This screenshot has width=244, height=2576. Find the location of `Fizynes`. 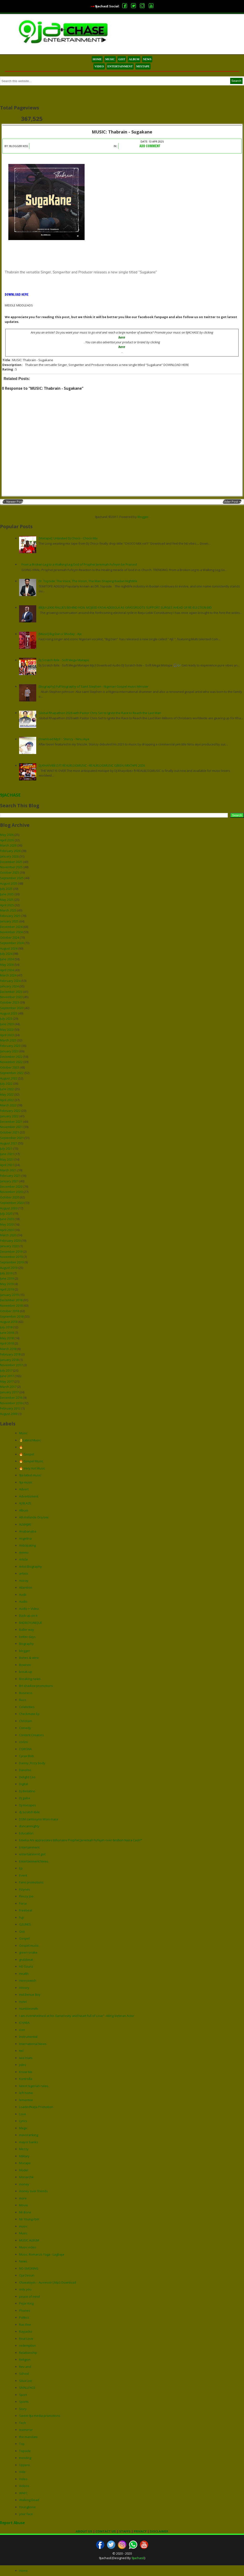

Fizynes is located at coordinates (24, 1889).